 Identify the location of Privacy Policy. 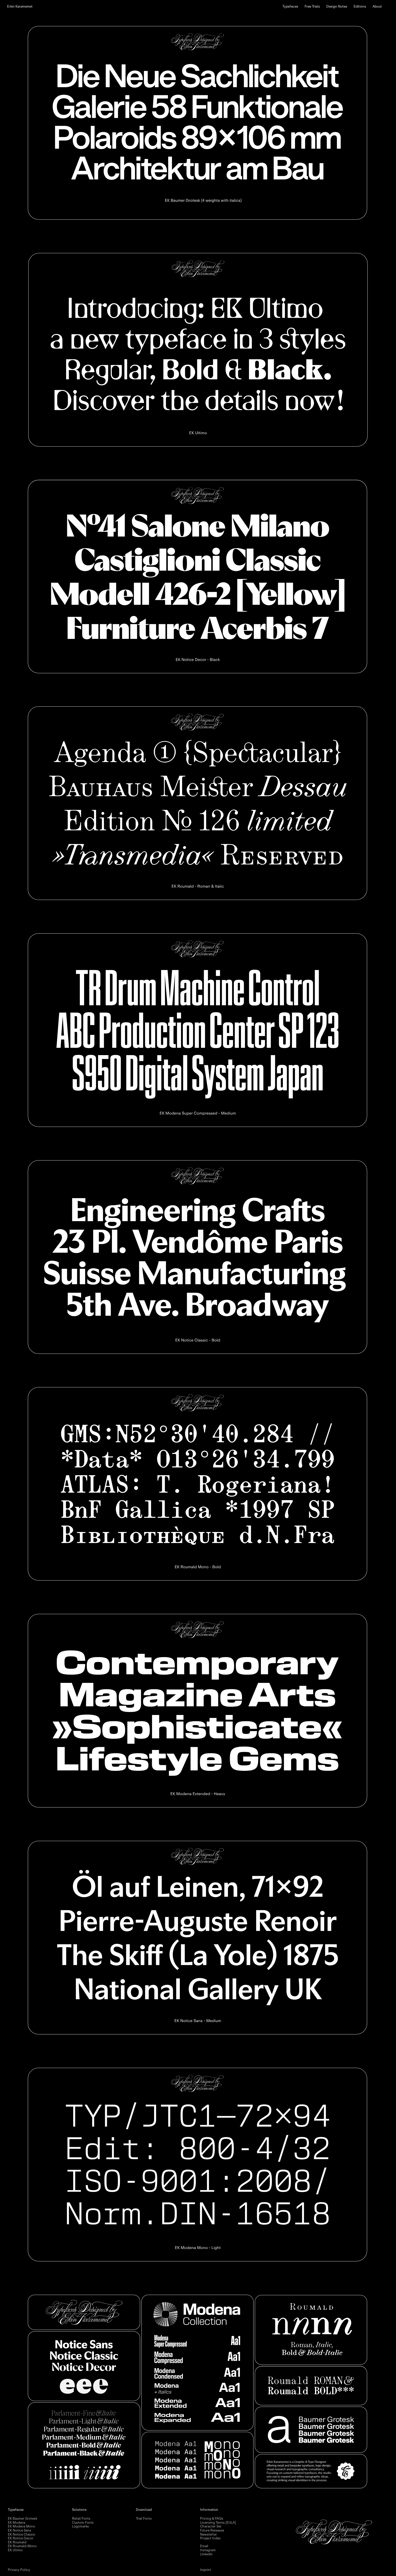
(19, 2569).